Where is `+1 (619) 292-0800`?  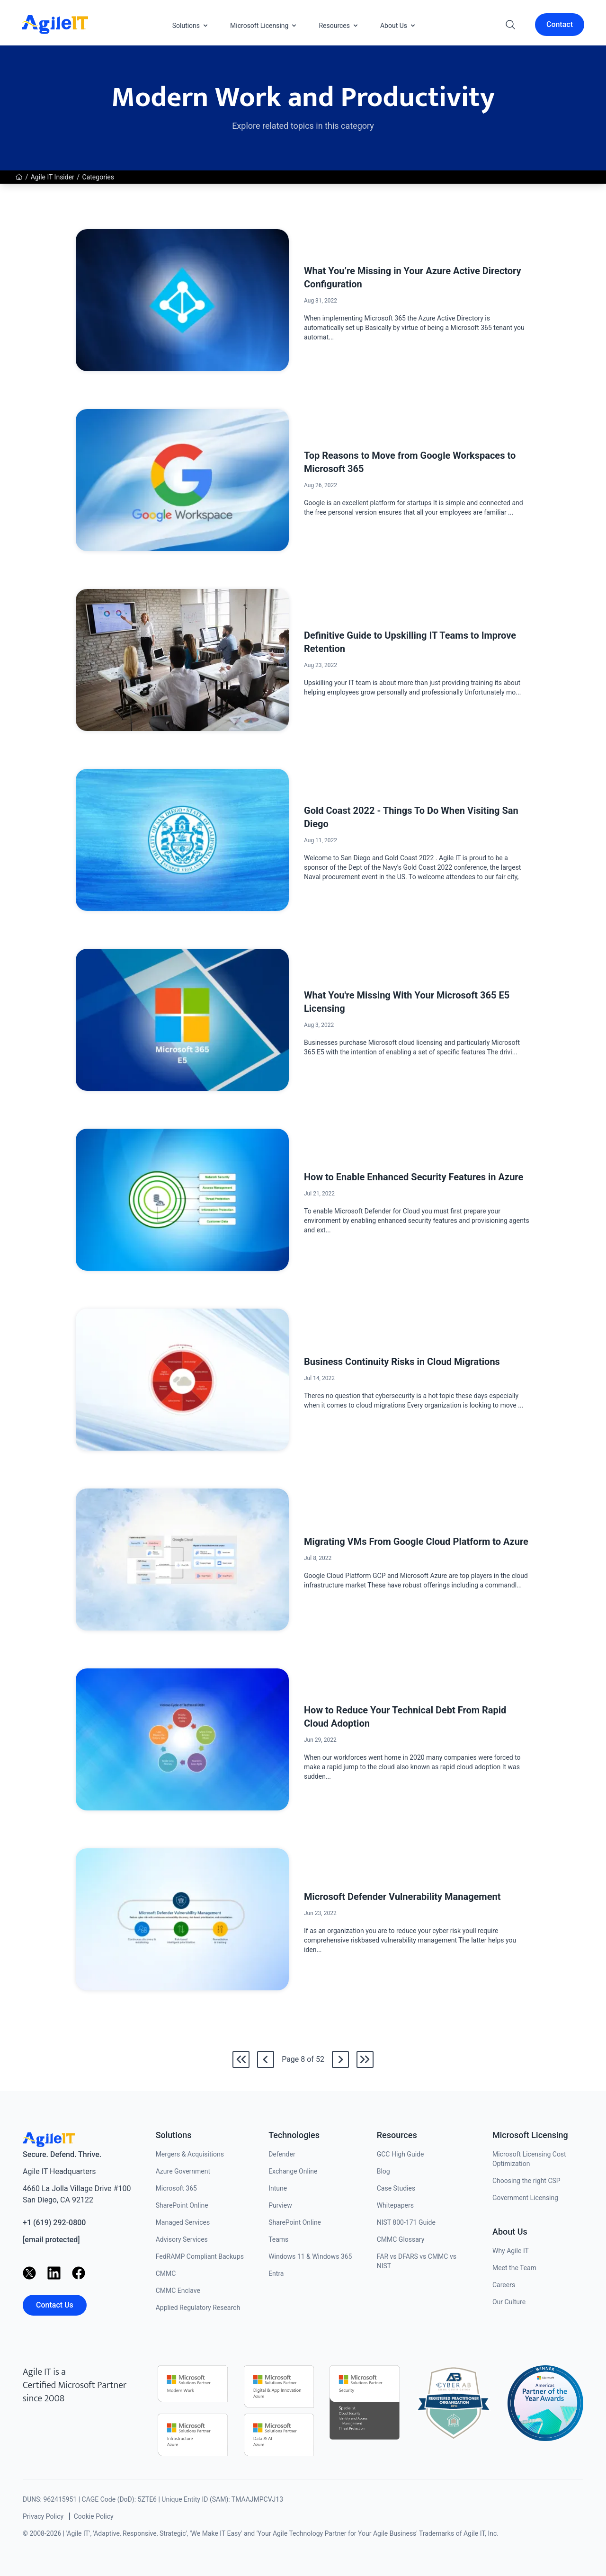
+1 (619) 292-0800 is located at coordinates (54, 2222).